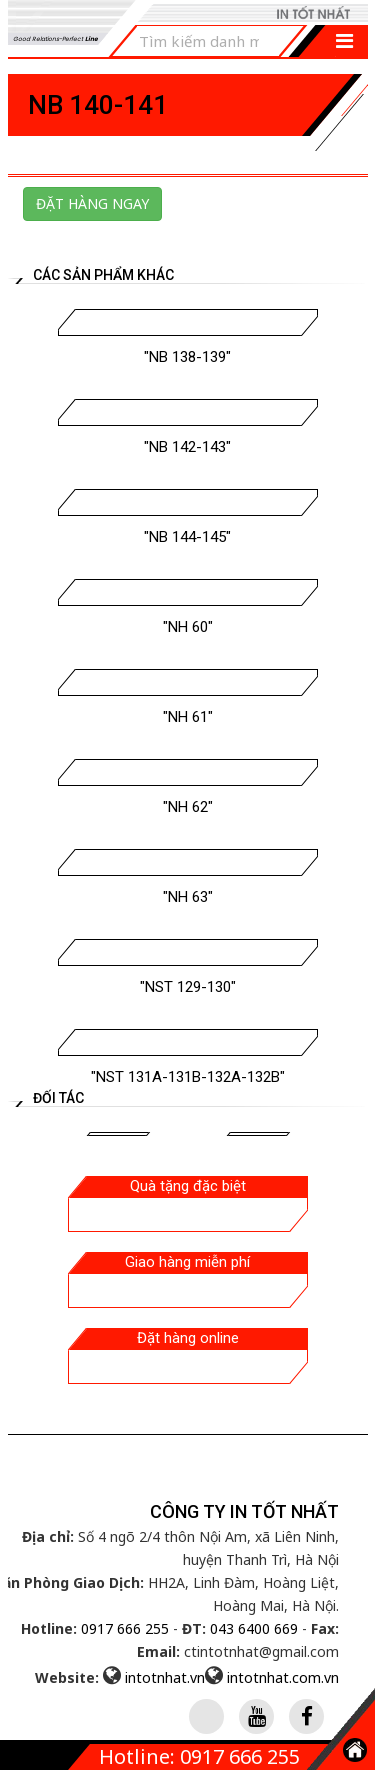  Describe the element at coordinates (187, 447) in the screenshot. I see `"NB 142-143"` at that location.